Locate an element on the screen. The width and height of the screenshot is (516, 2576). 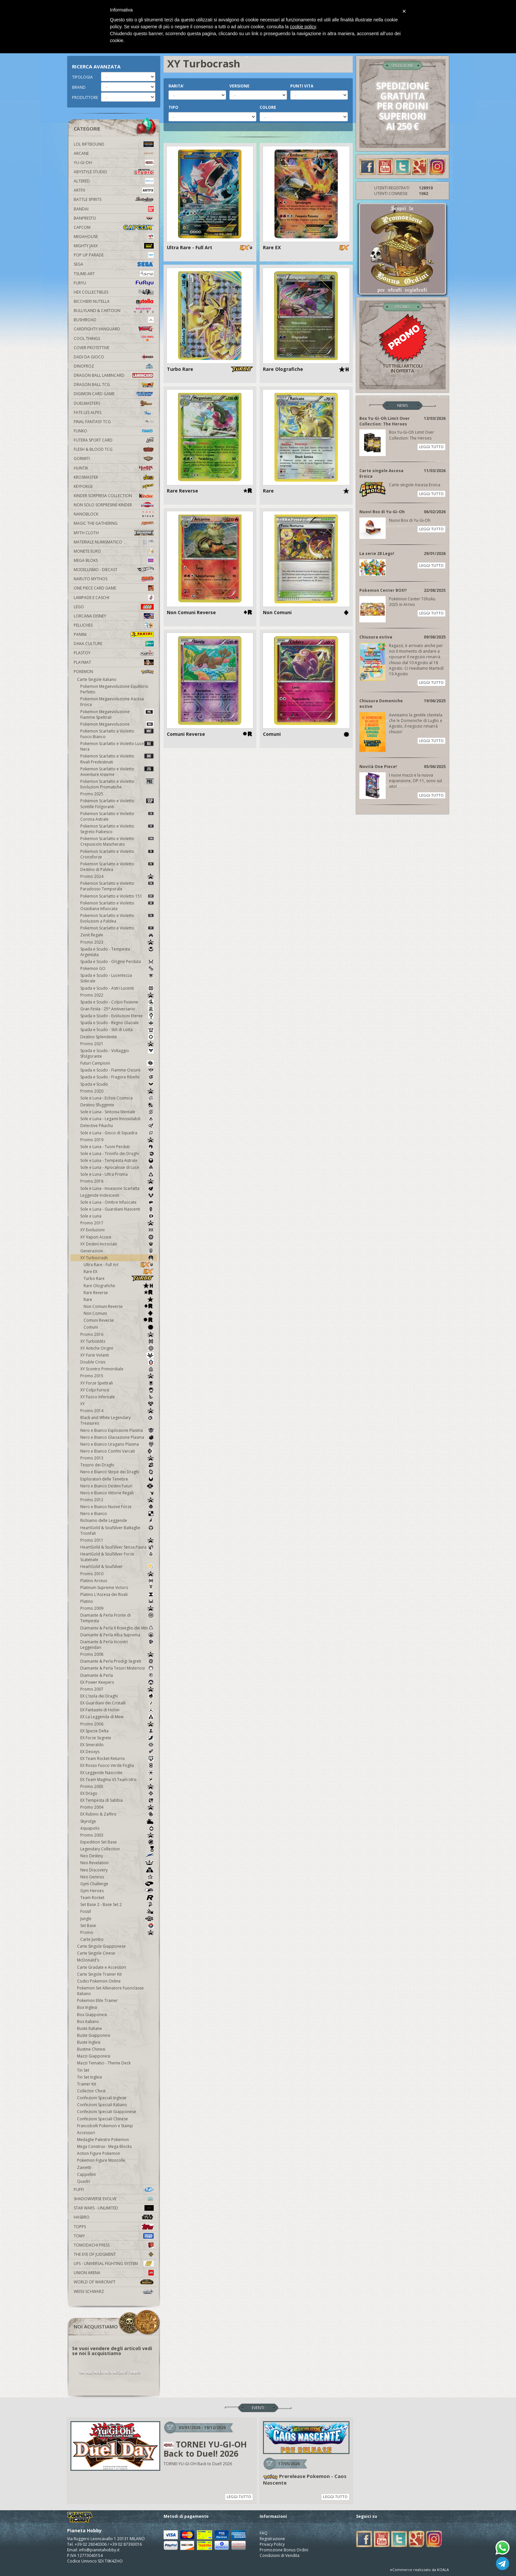
Promo 2019 is located at coordinates (117, 1140).